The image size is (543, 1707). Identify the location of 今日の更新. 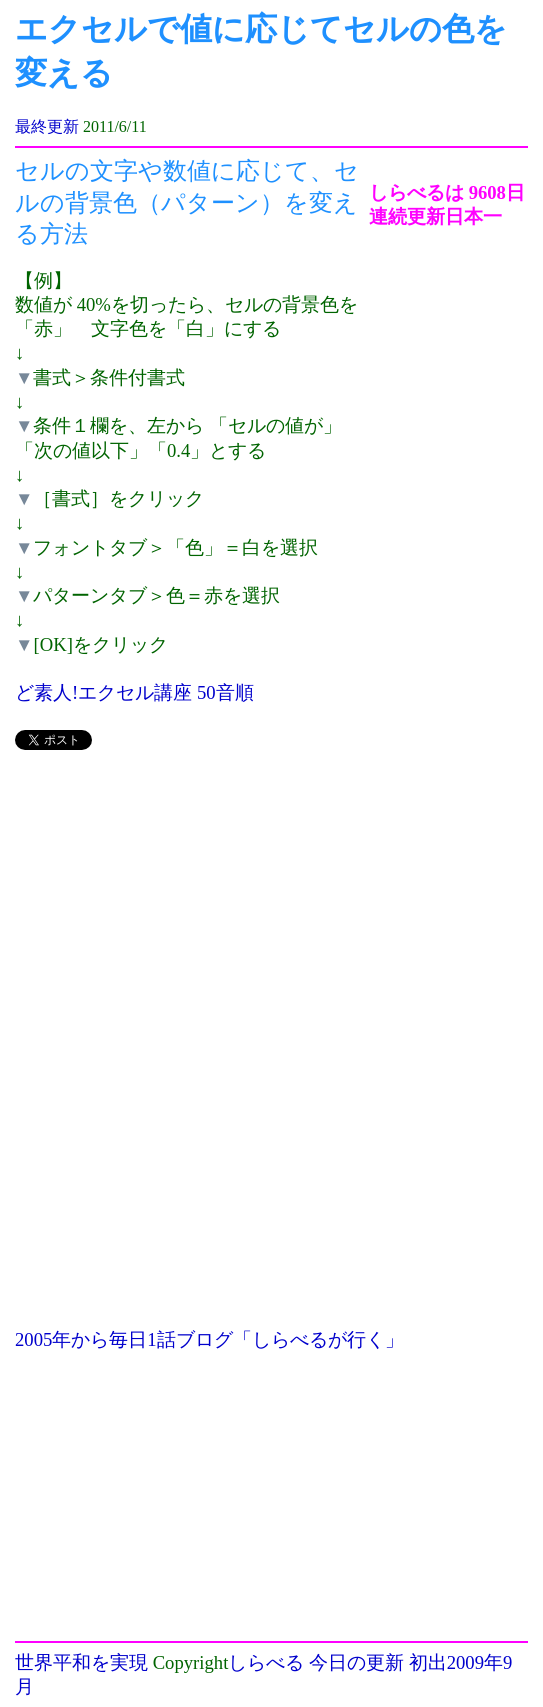
(356, 1662).